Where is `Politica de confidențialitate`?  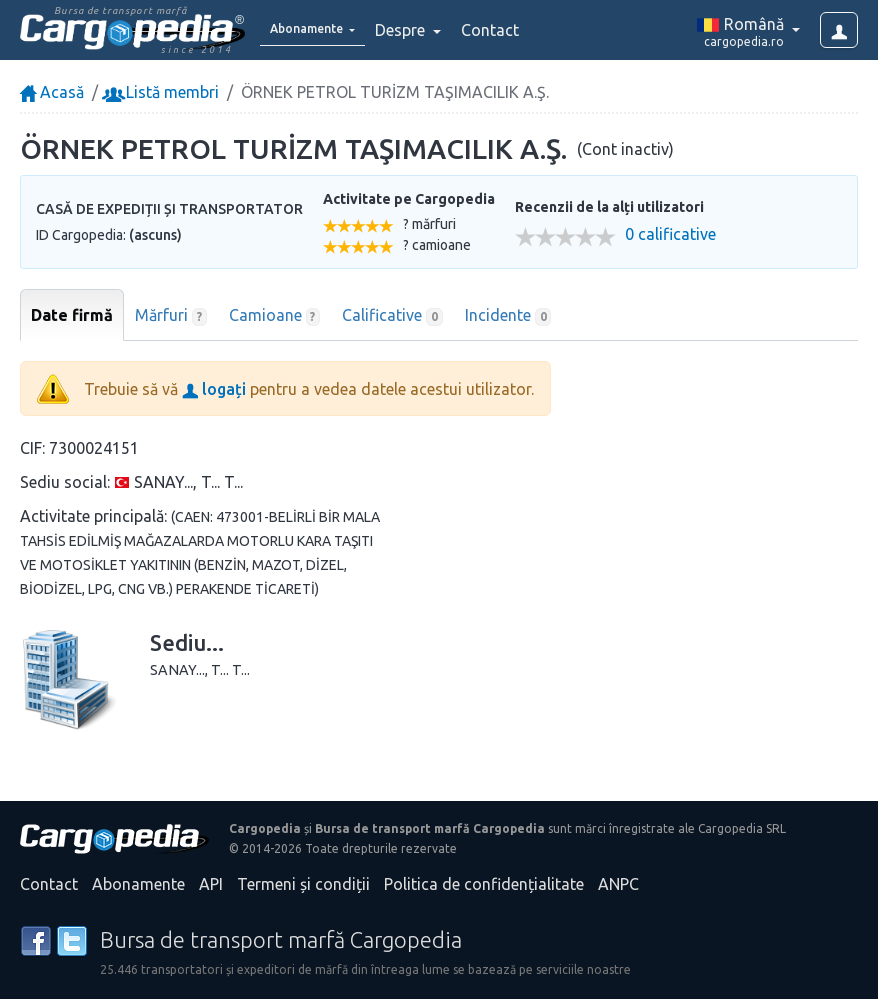 Politica de confidențialitate is located at coordinates (484, 884).